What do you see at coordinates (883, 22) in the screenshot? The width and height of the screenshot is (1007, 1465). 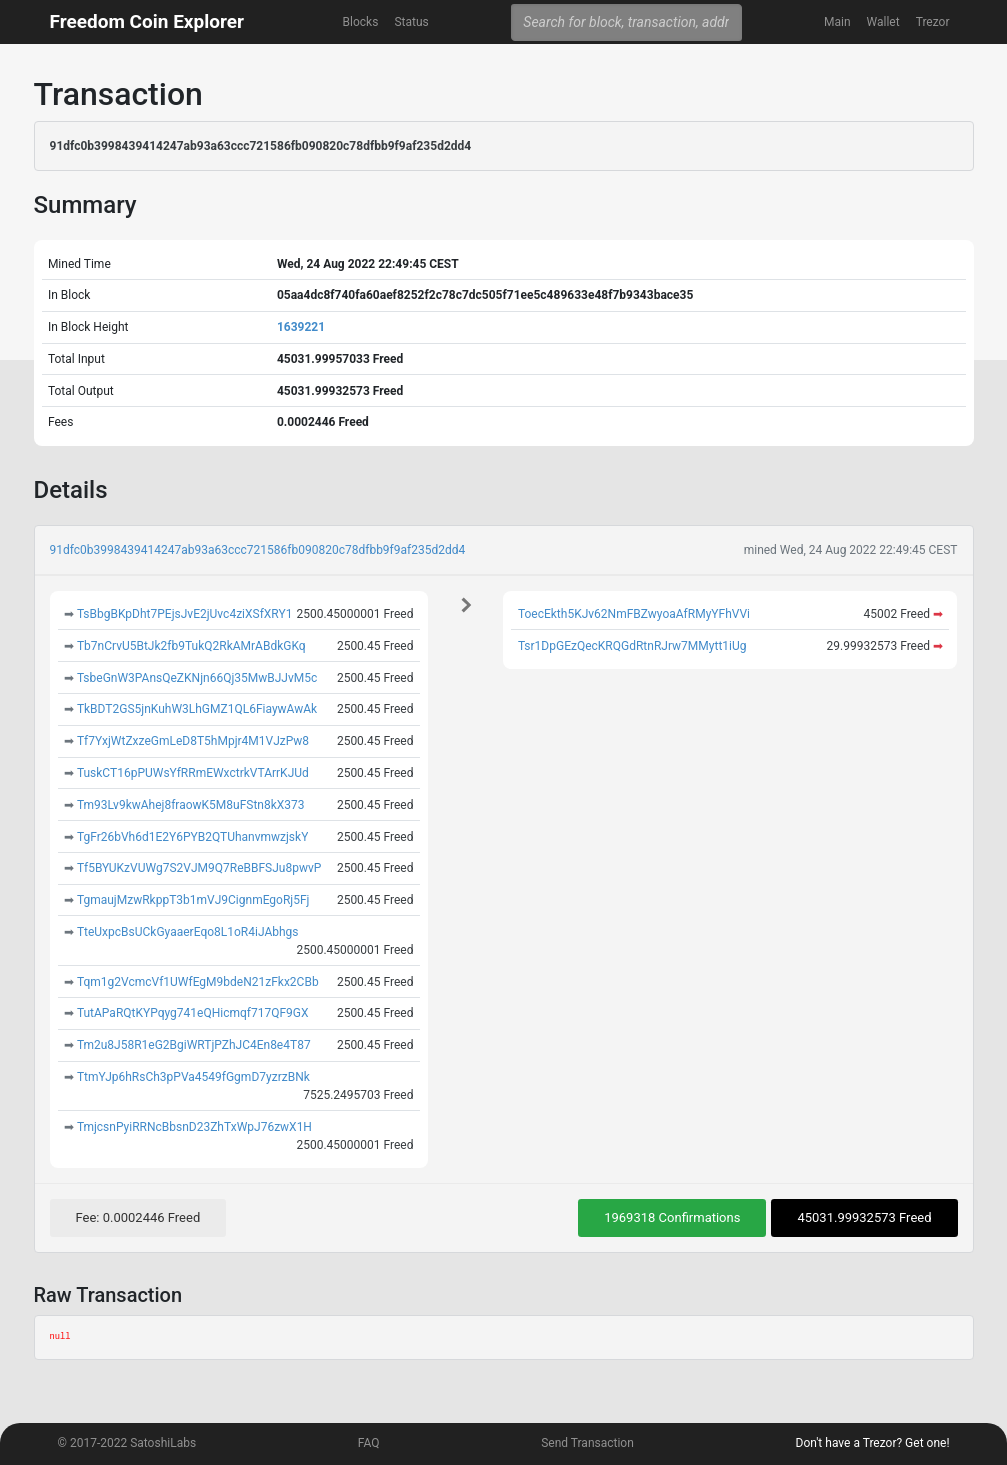 I see `Wallet` at bounding box center [883, 22].